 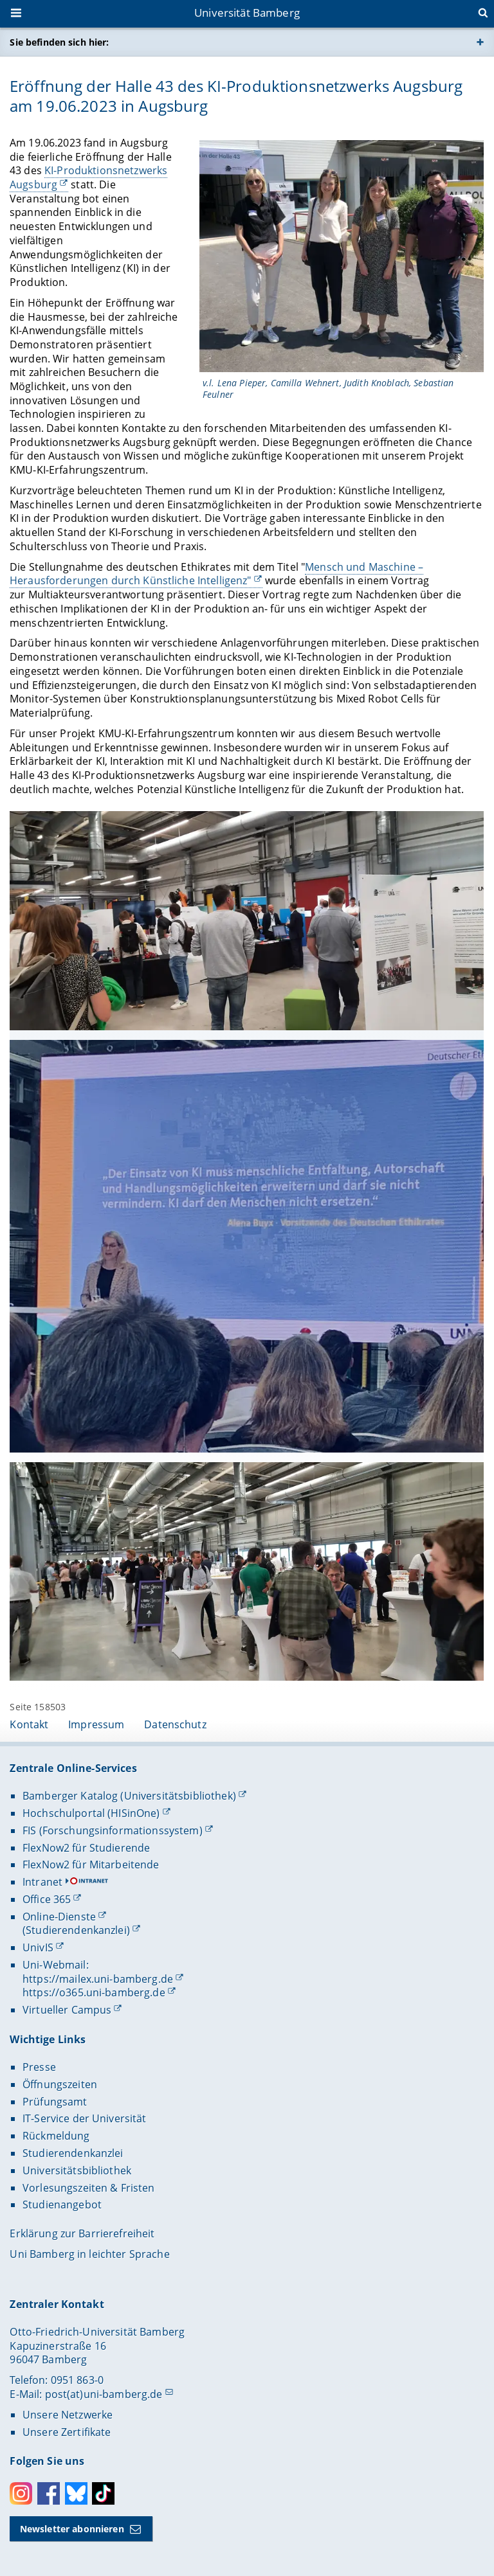 What do you see at coordinates (68, 2415) in the screenshot?
I see `Unsere Netzwerke` at bounding box center [68, 2415].